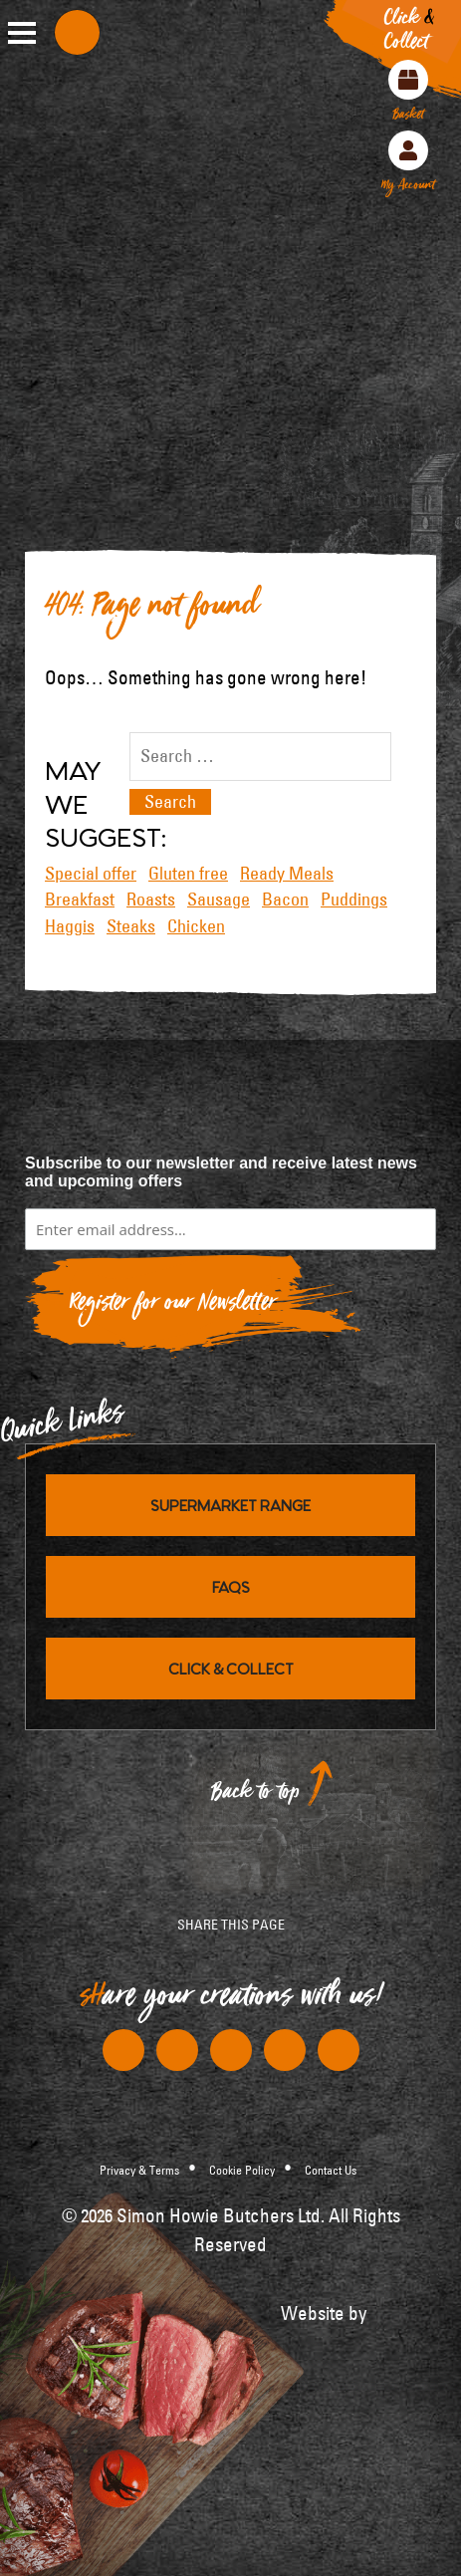 This screenshot has width=461, height=2576. I want to click on Breakfast, so click(80, 899).